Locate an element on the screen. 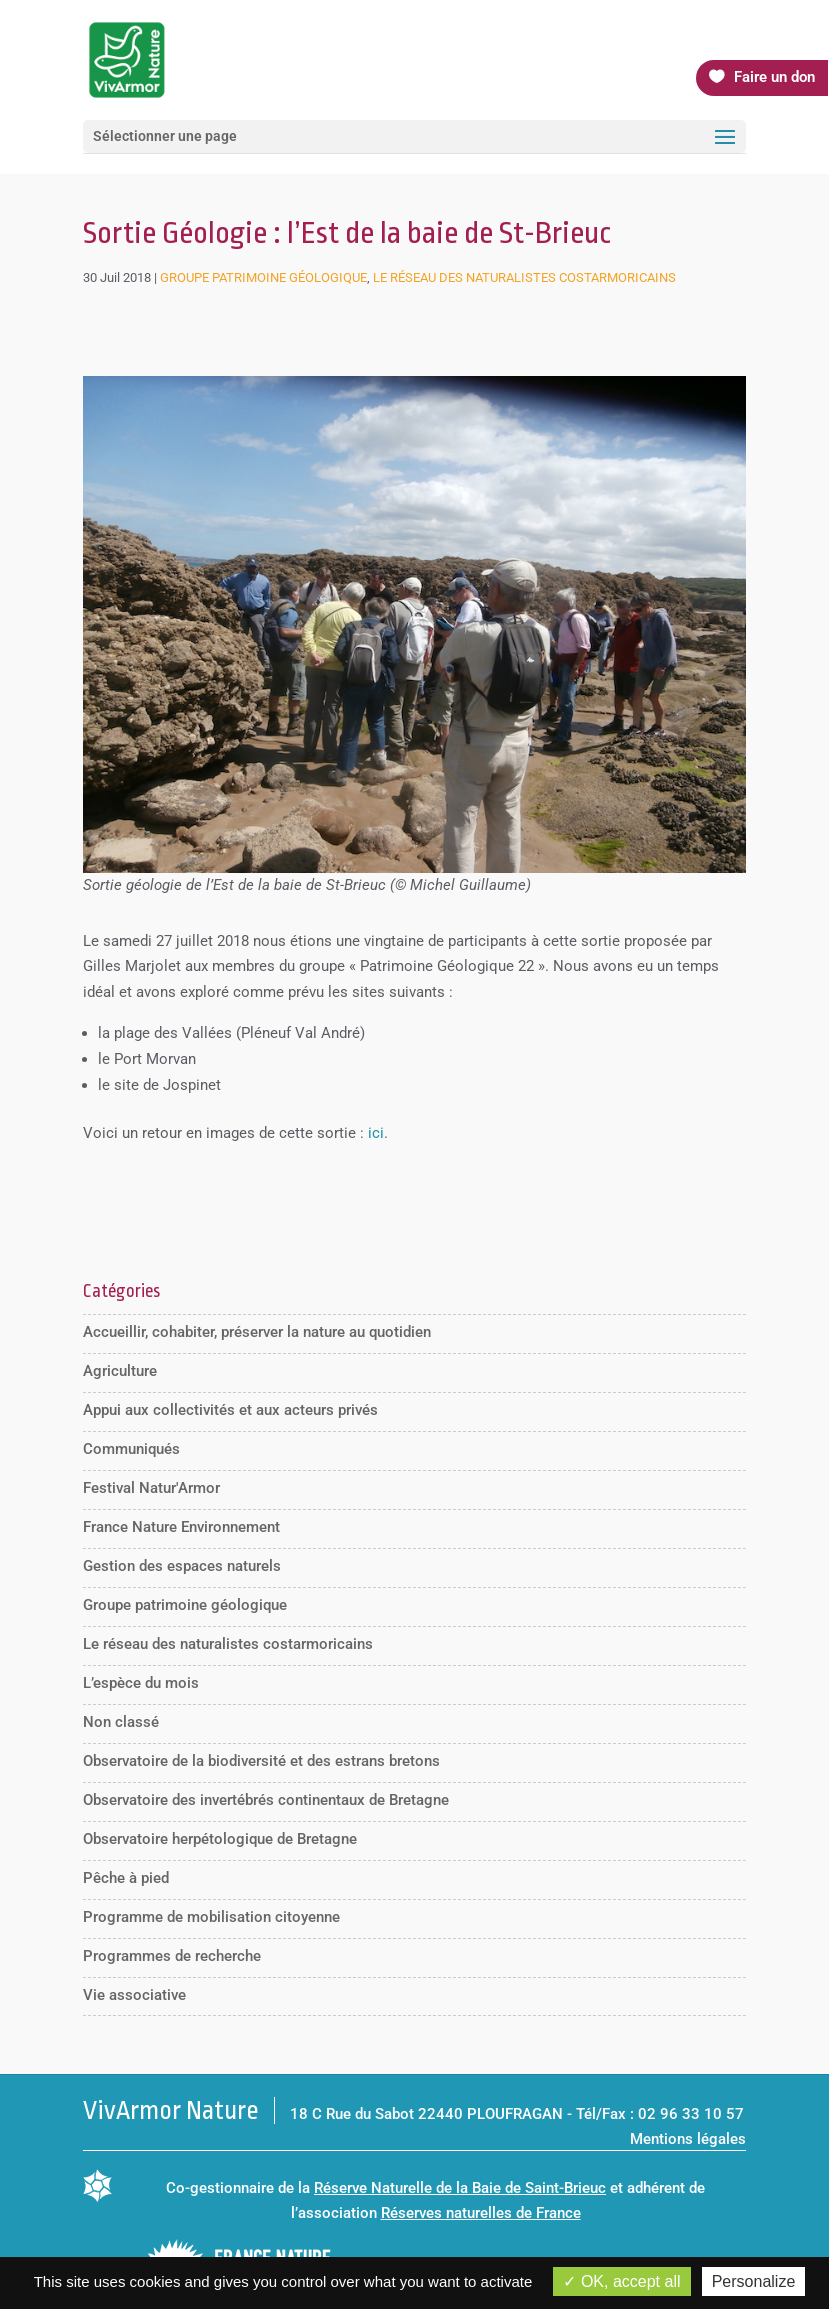  ici is located at coordinates (376, 1133).